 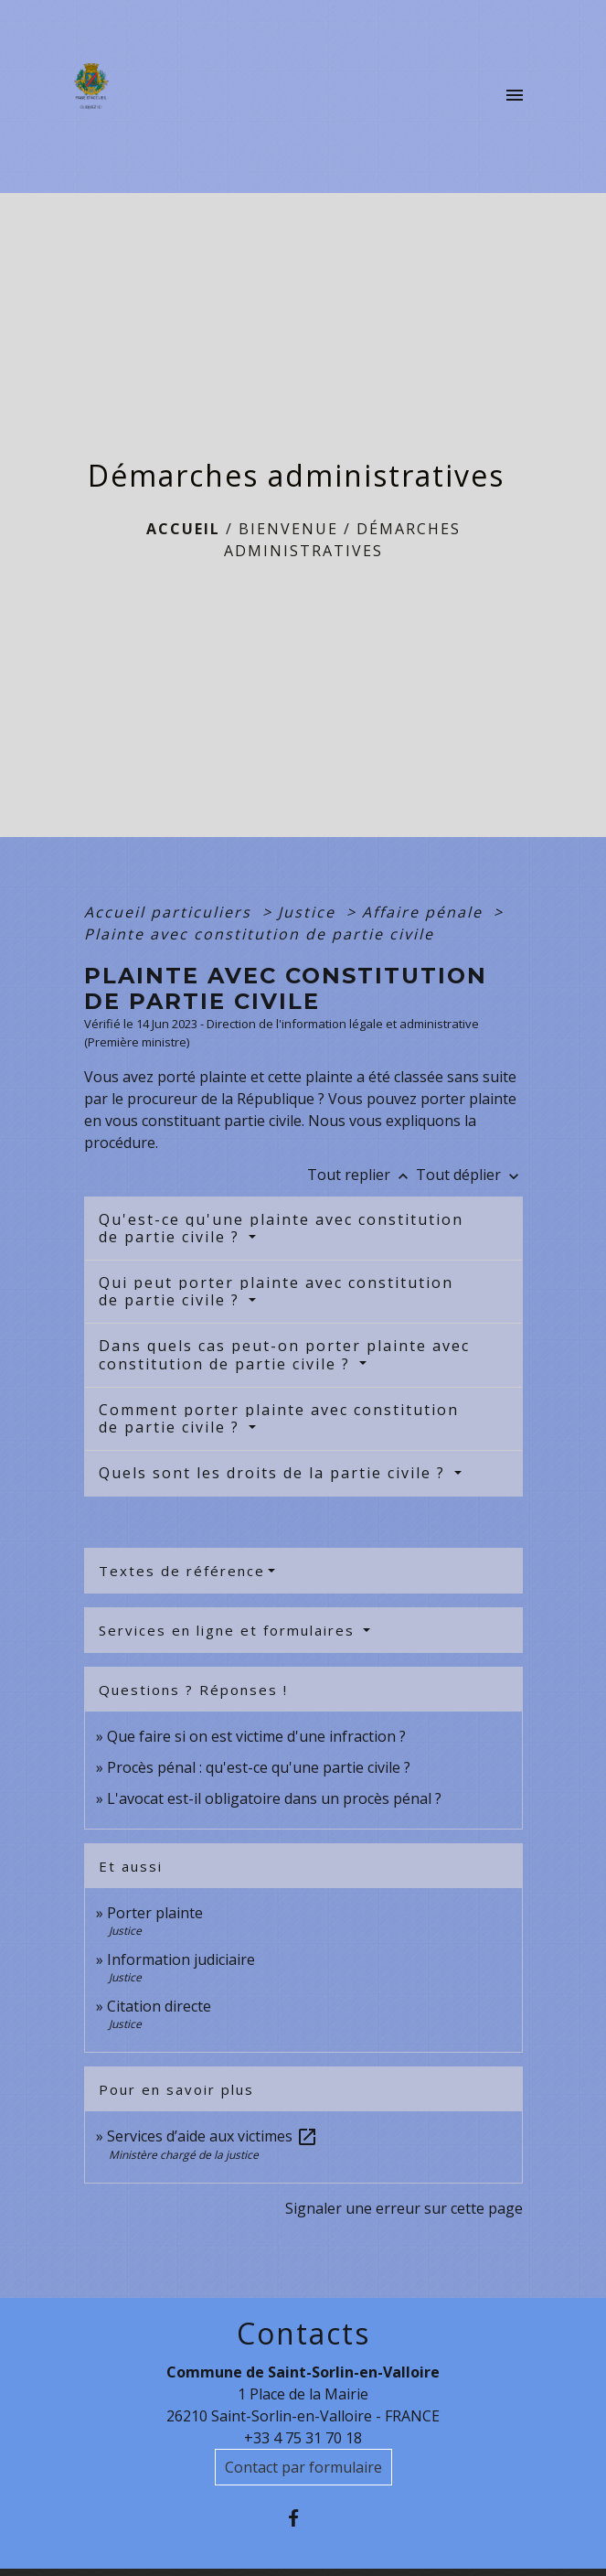 I want to click on Quels sont les droits de la partie civile ?, so click(x=275, y=1473).